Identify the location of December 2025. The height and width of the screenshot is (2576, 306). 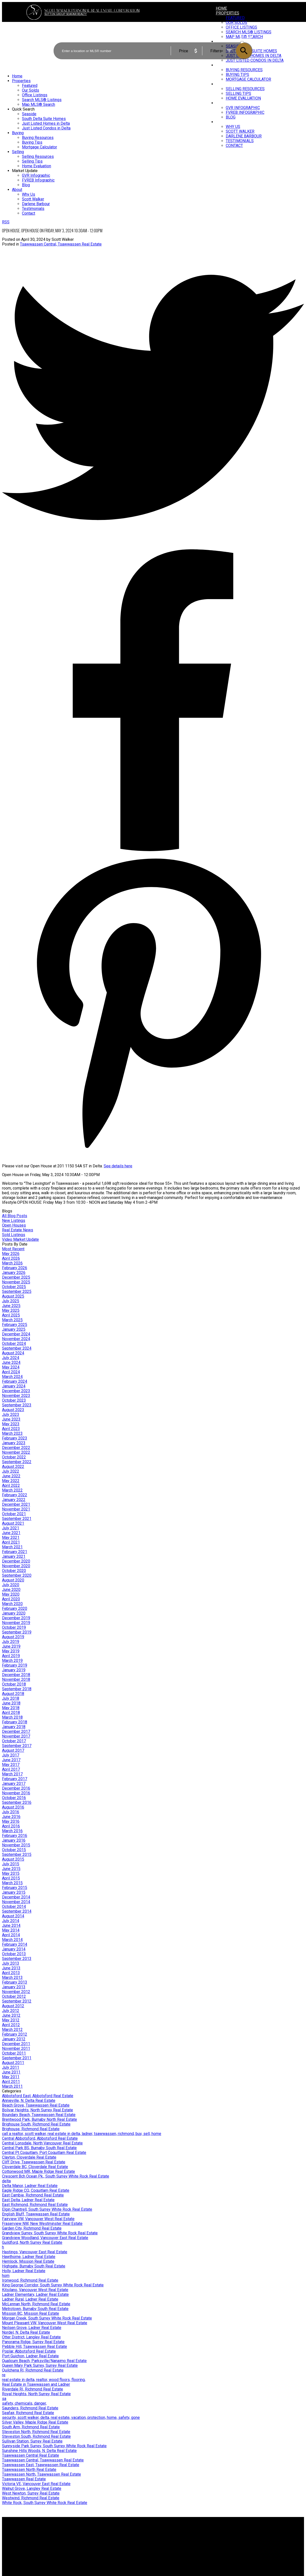
(16, 1277).